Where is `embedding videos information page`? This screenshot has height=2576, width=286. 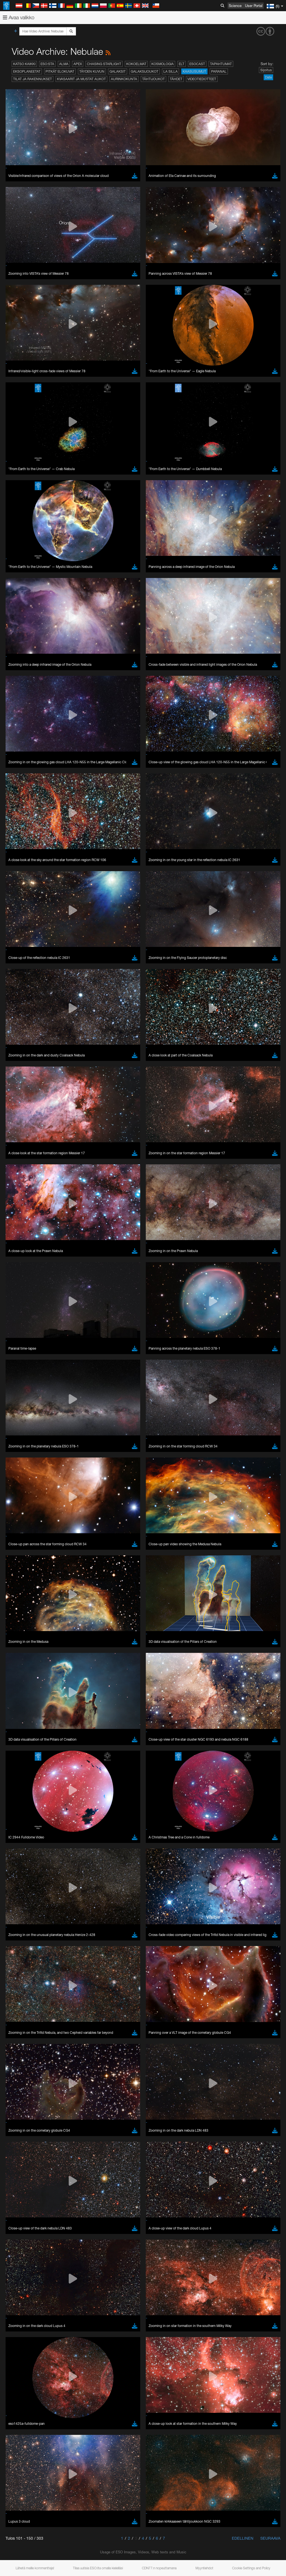
embedding videos information page is located at coordinates (128, 1049).